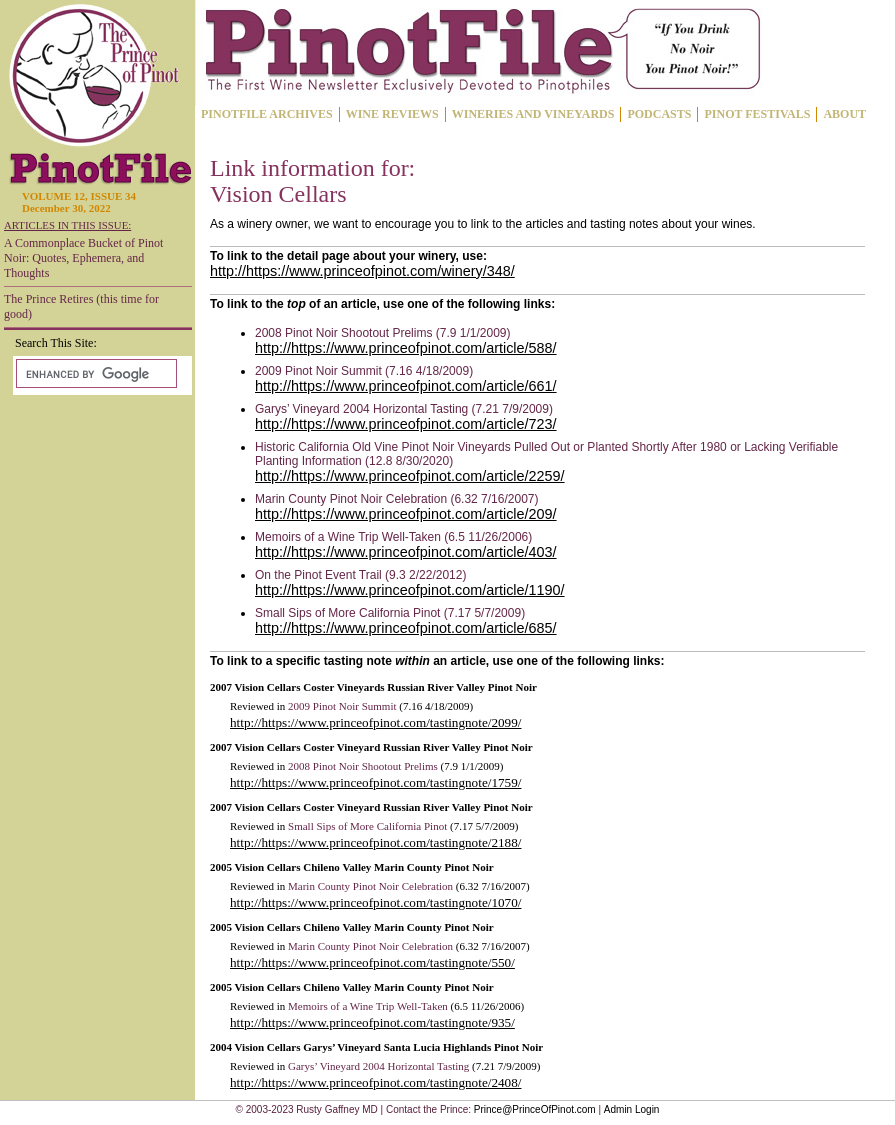  What do you see at coordinates (378, 1066) in the screenshot?
I see `Garys’ Vineyard 2004 Horizontal Tasting` at bounding box center [378, 1066].